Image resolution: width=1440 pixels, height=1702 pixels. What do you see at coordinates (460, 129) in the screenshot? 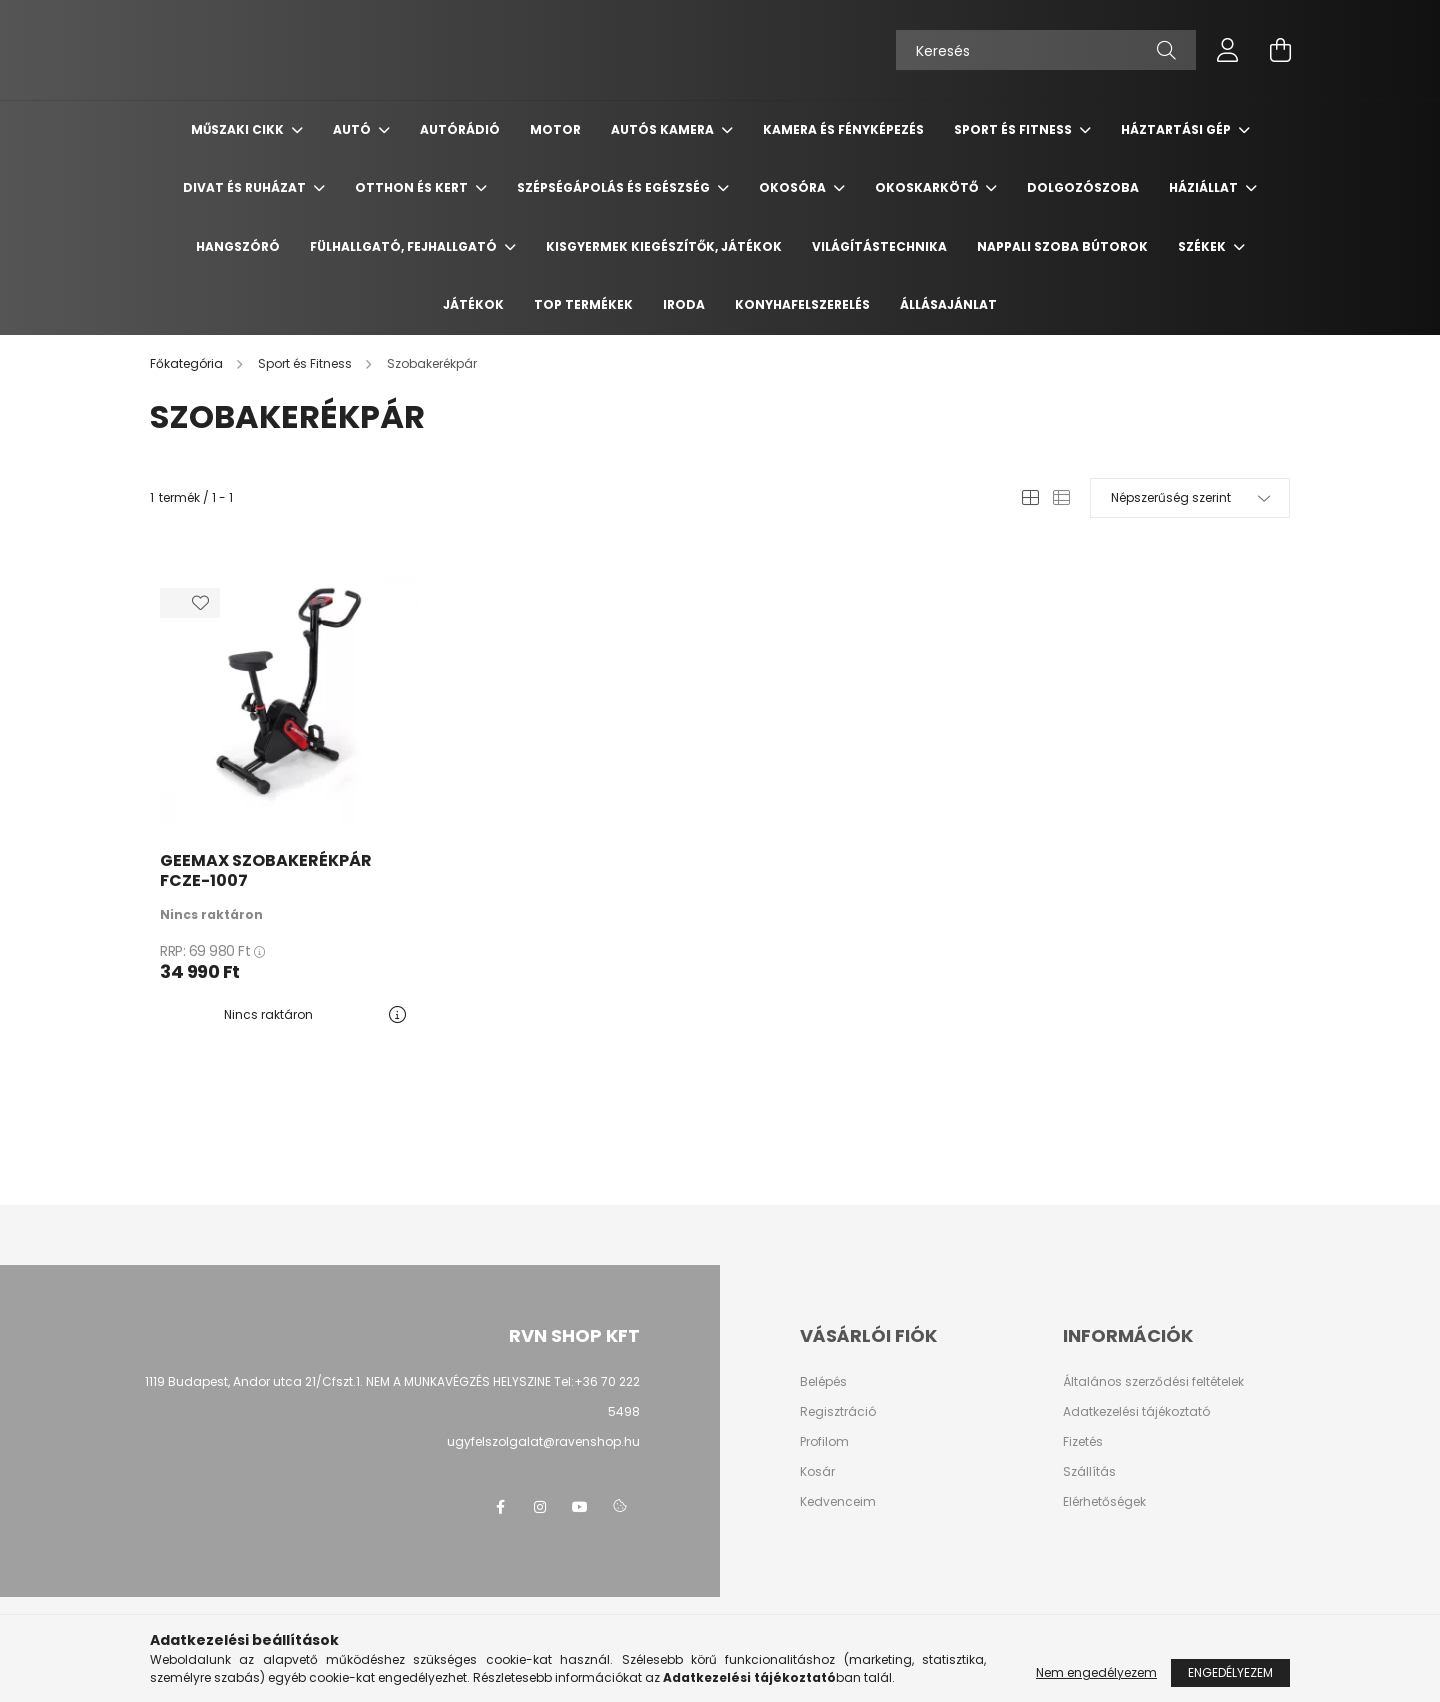
I see `Autórádió` at bounding box center [460, 129].